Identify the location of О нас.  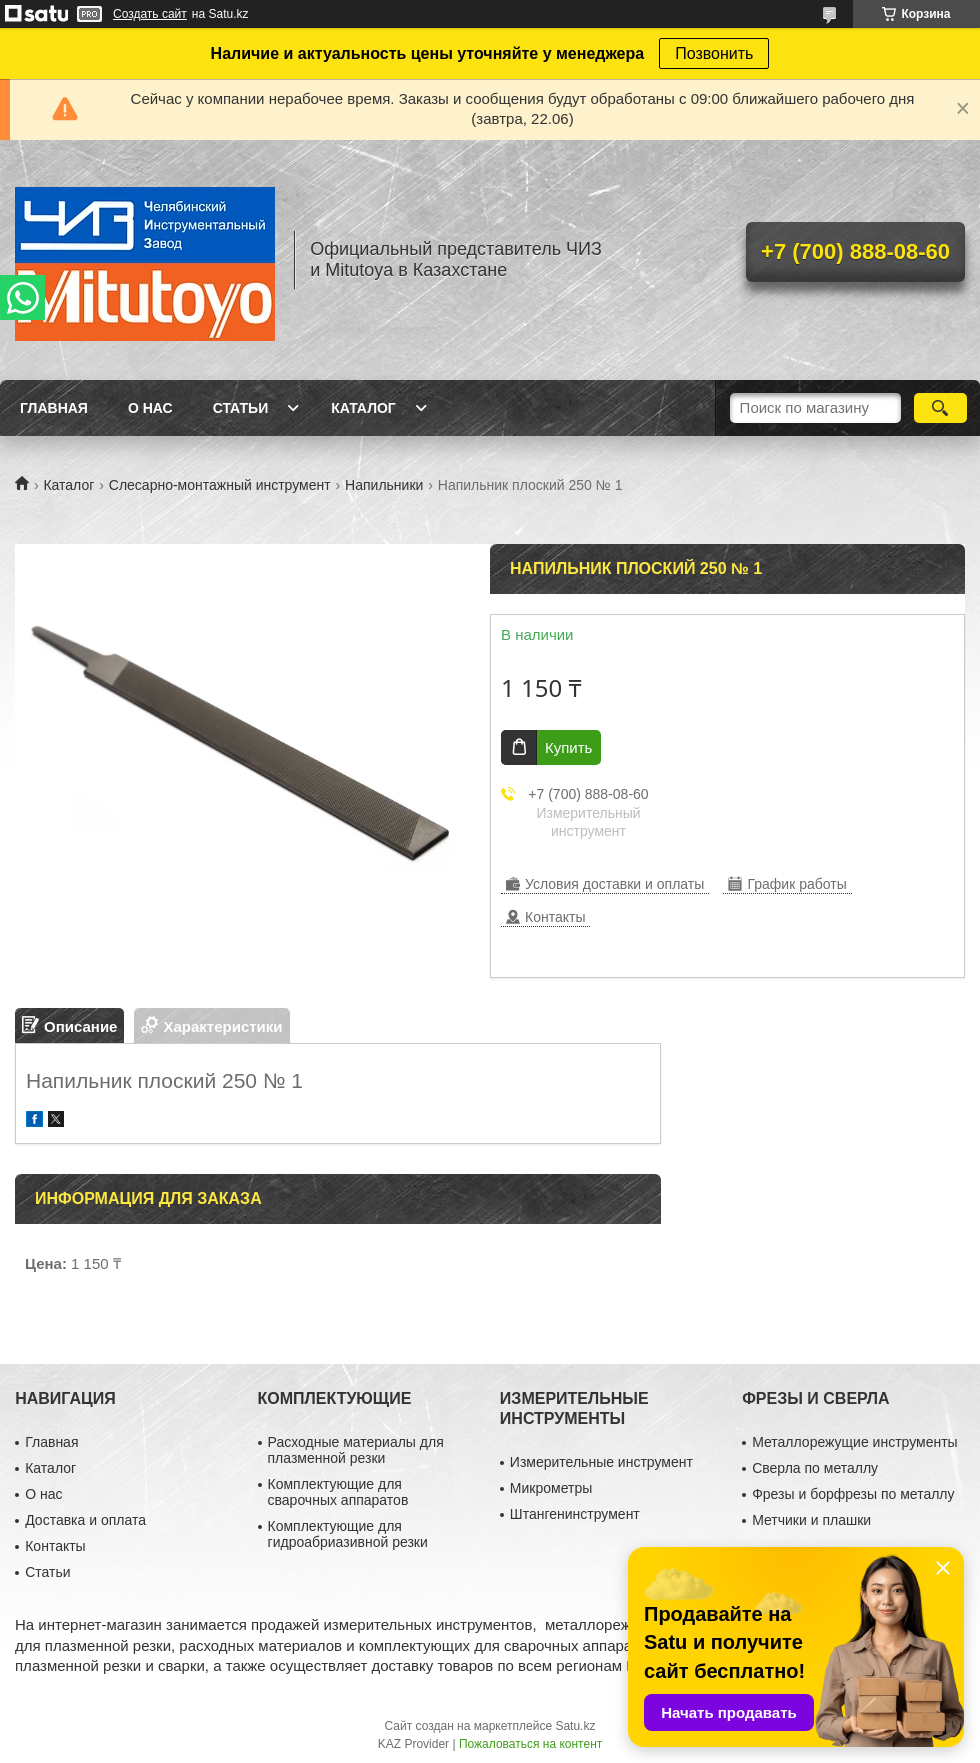
(150, 408).